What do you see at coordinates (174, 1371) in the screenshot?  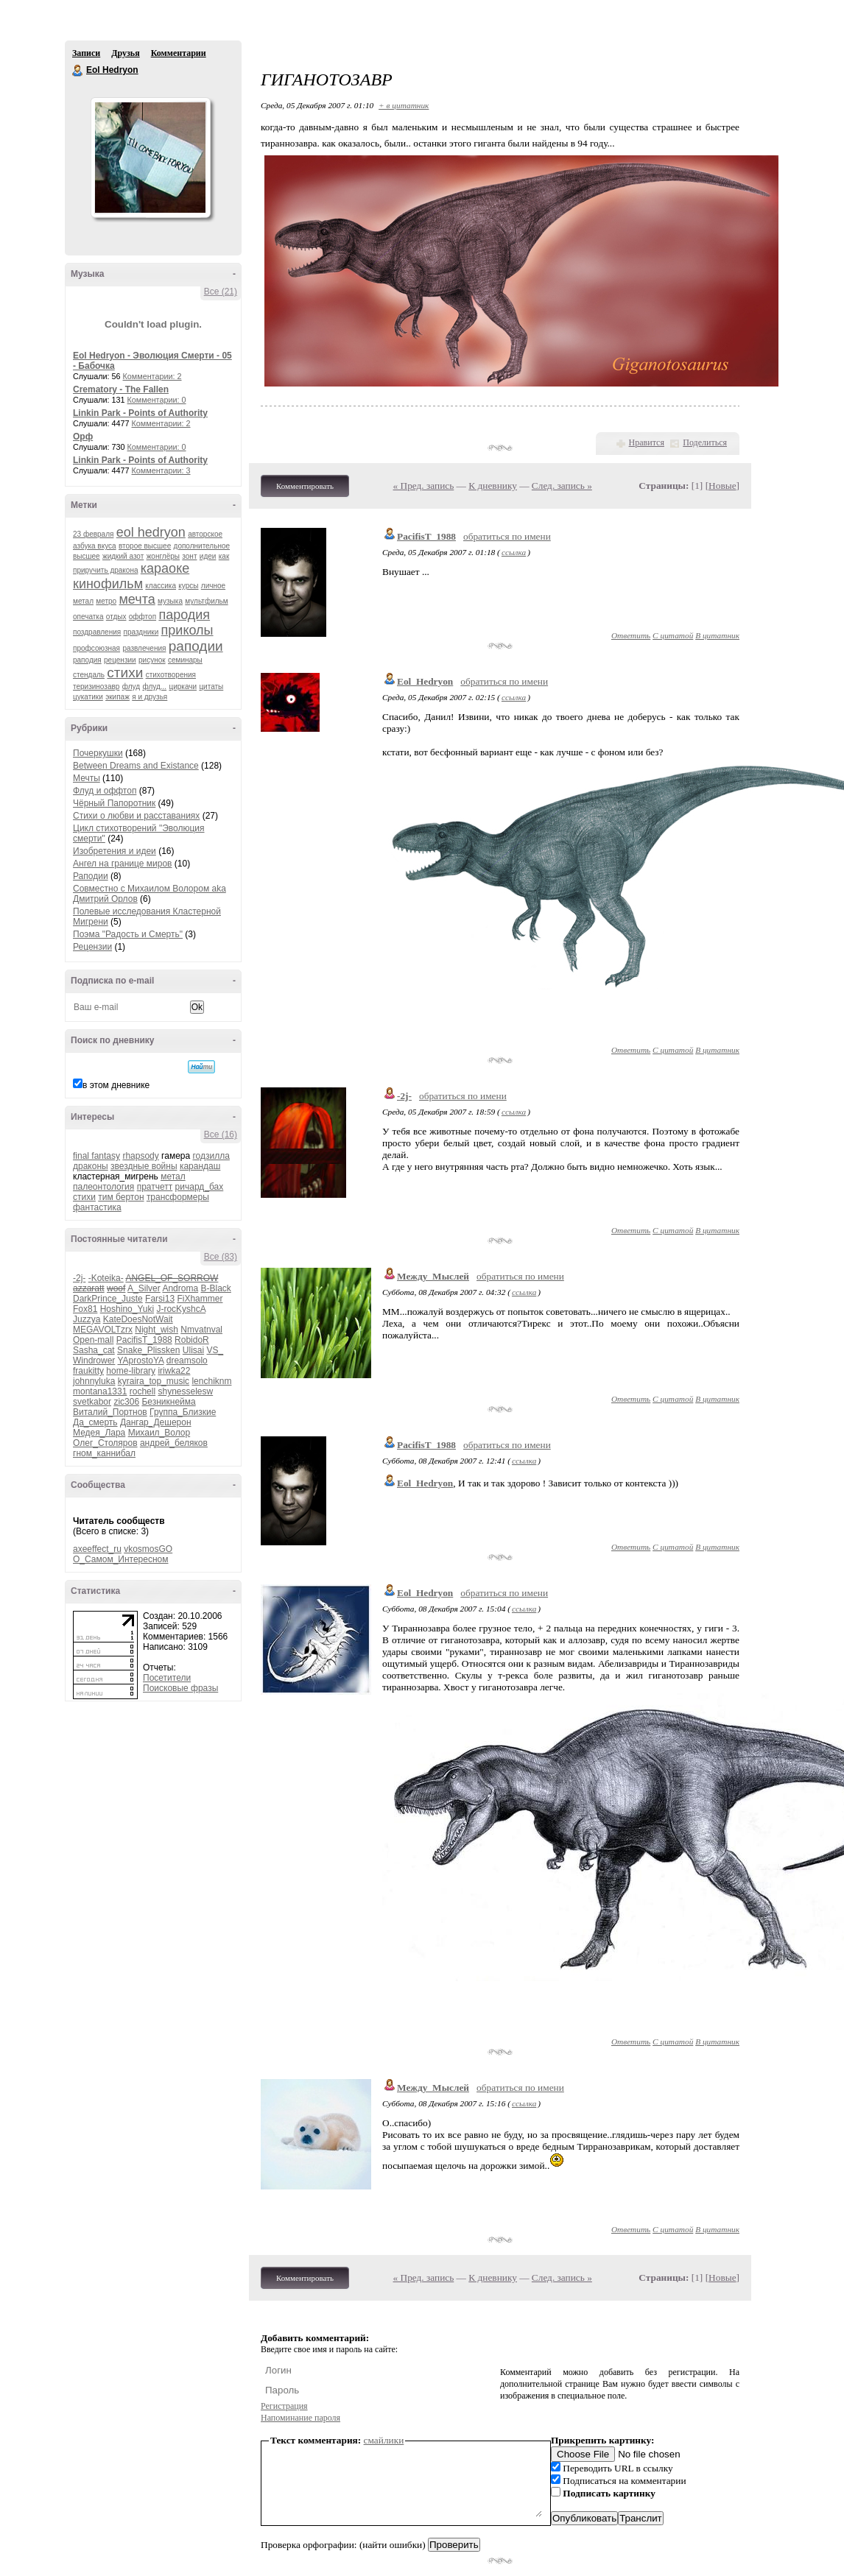 I see `iriwka22` at bounding box center [174, 1371].